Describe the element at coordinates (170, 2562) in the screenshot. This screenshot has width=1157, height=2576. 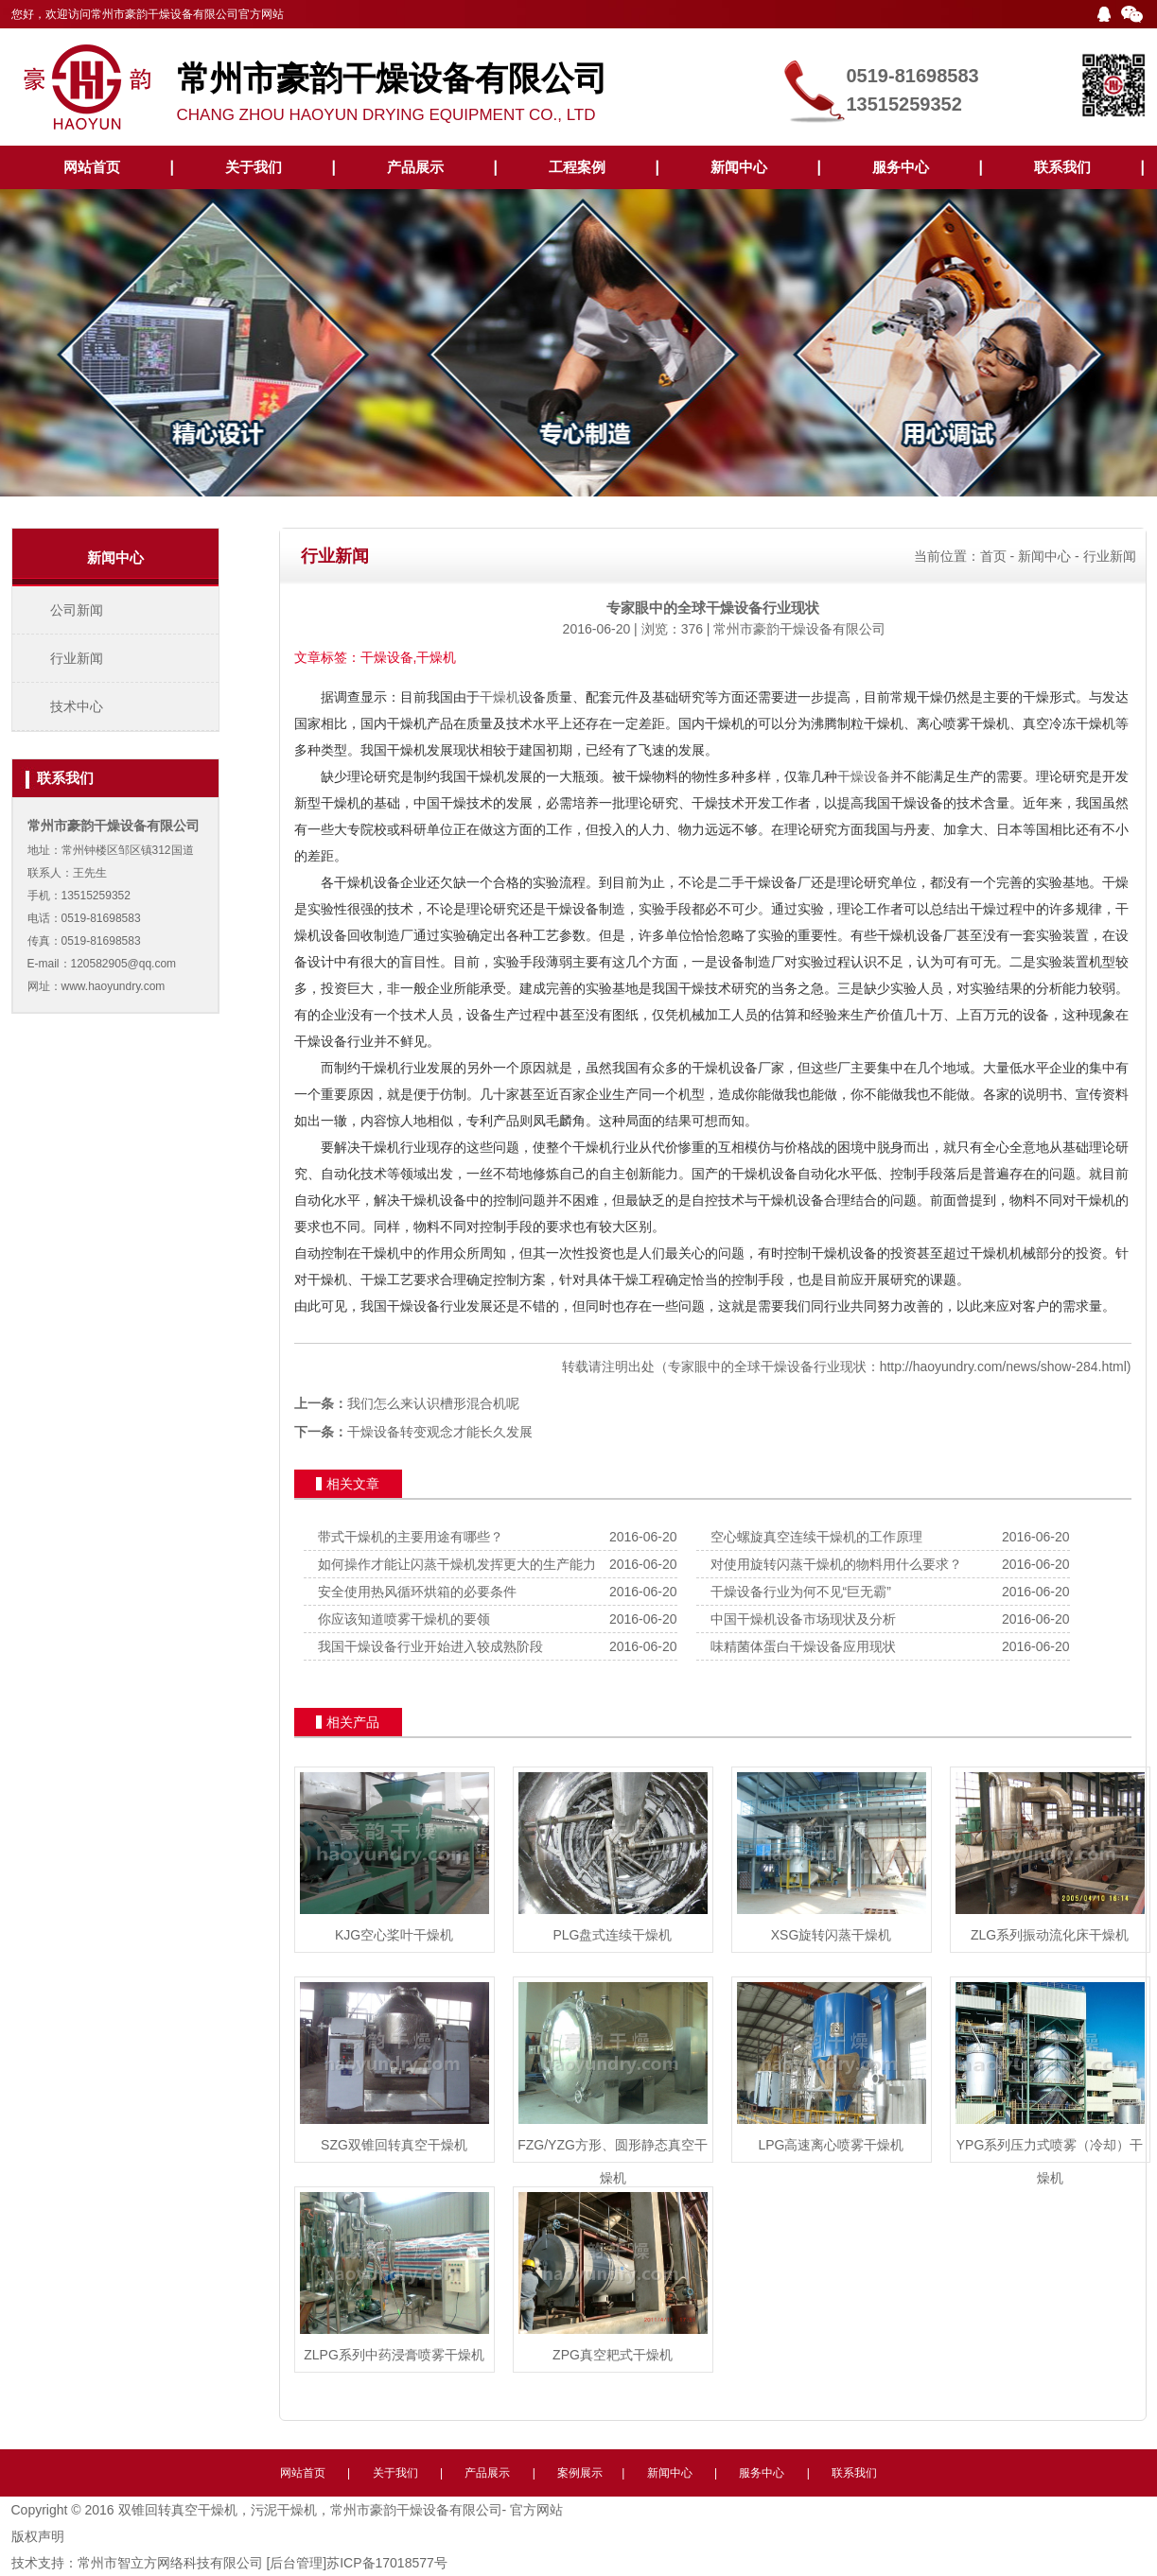
I see `常州市智立方网络科技有限公司` at that location.